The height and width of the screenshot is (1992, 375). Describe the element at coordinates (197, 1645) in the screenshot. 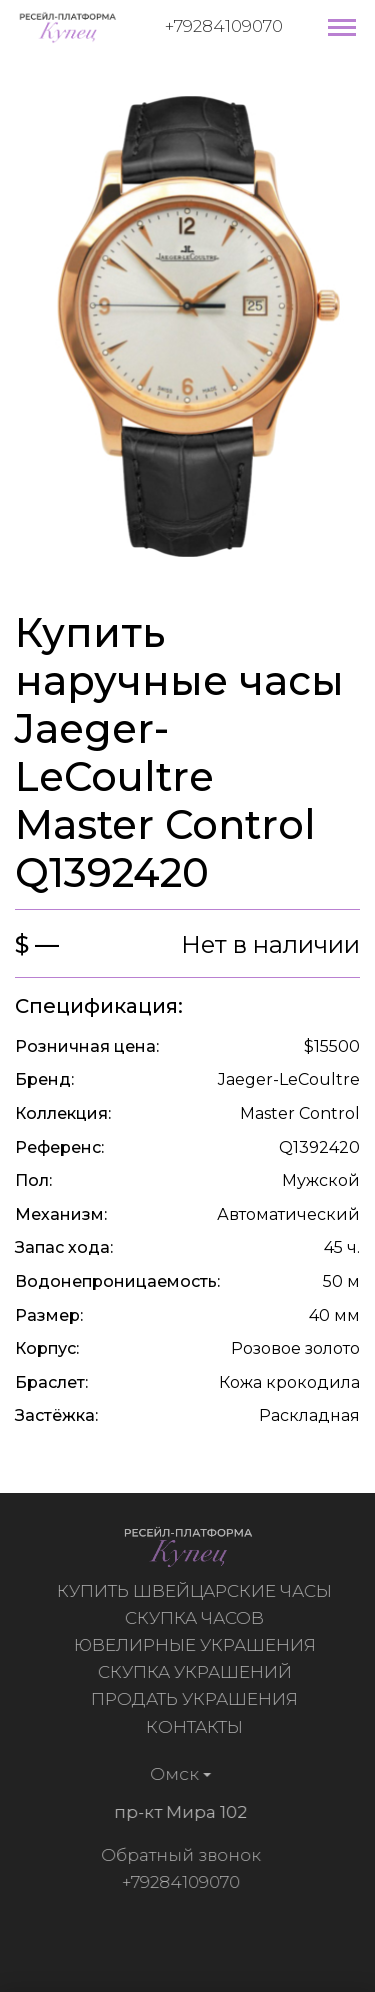

I see `Ювелирные украшения` at that location.